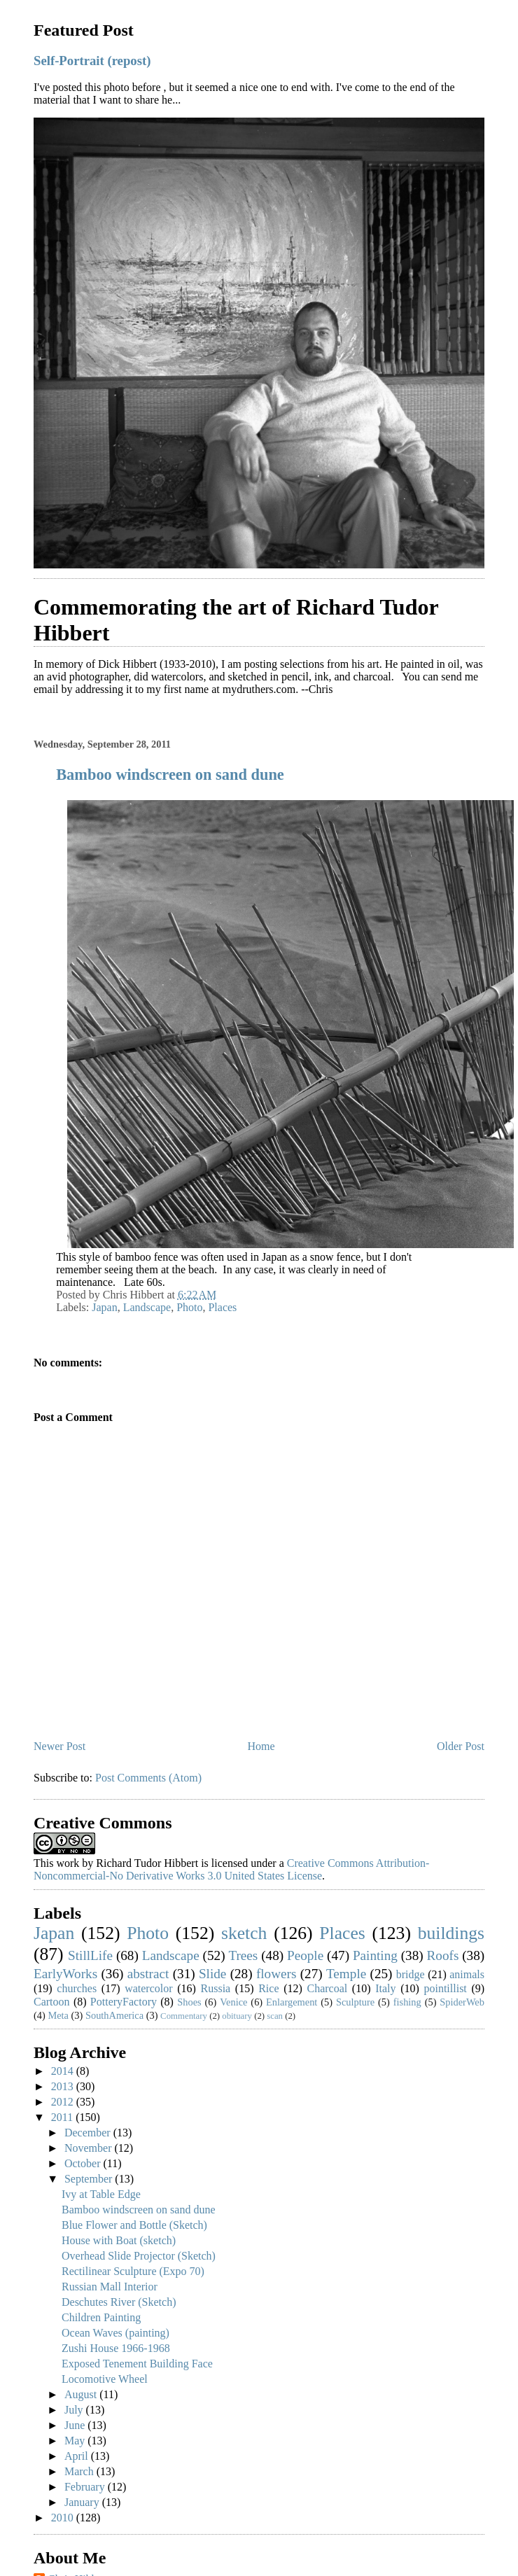 Image resolution: width=518 pixels, height=2576 pixels. What do you see at coordinates (327, 1988) in the screenshot?
I see `Charcoal` at bounding box center [327, 1988].